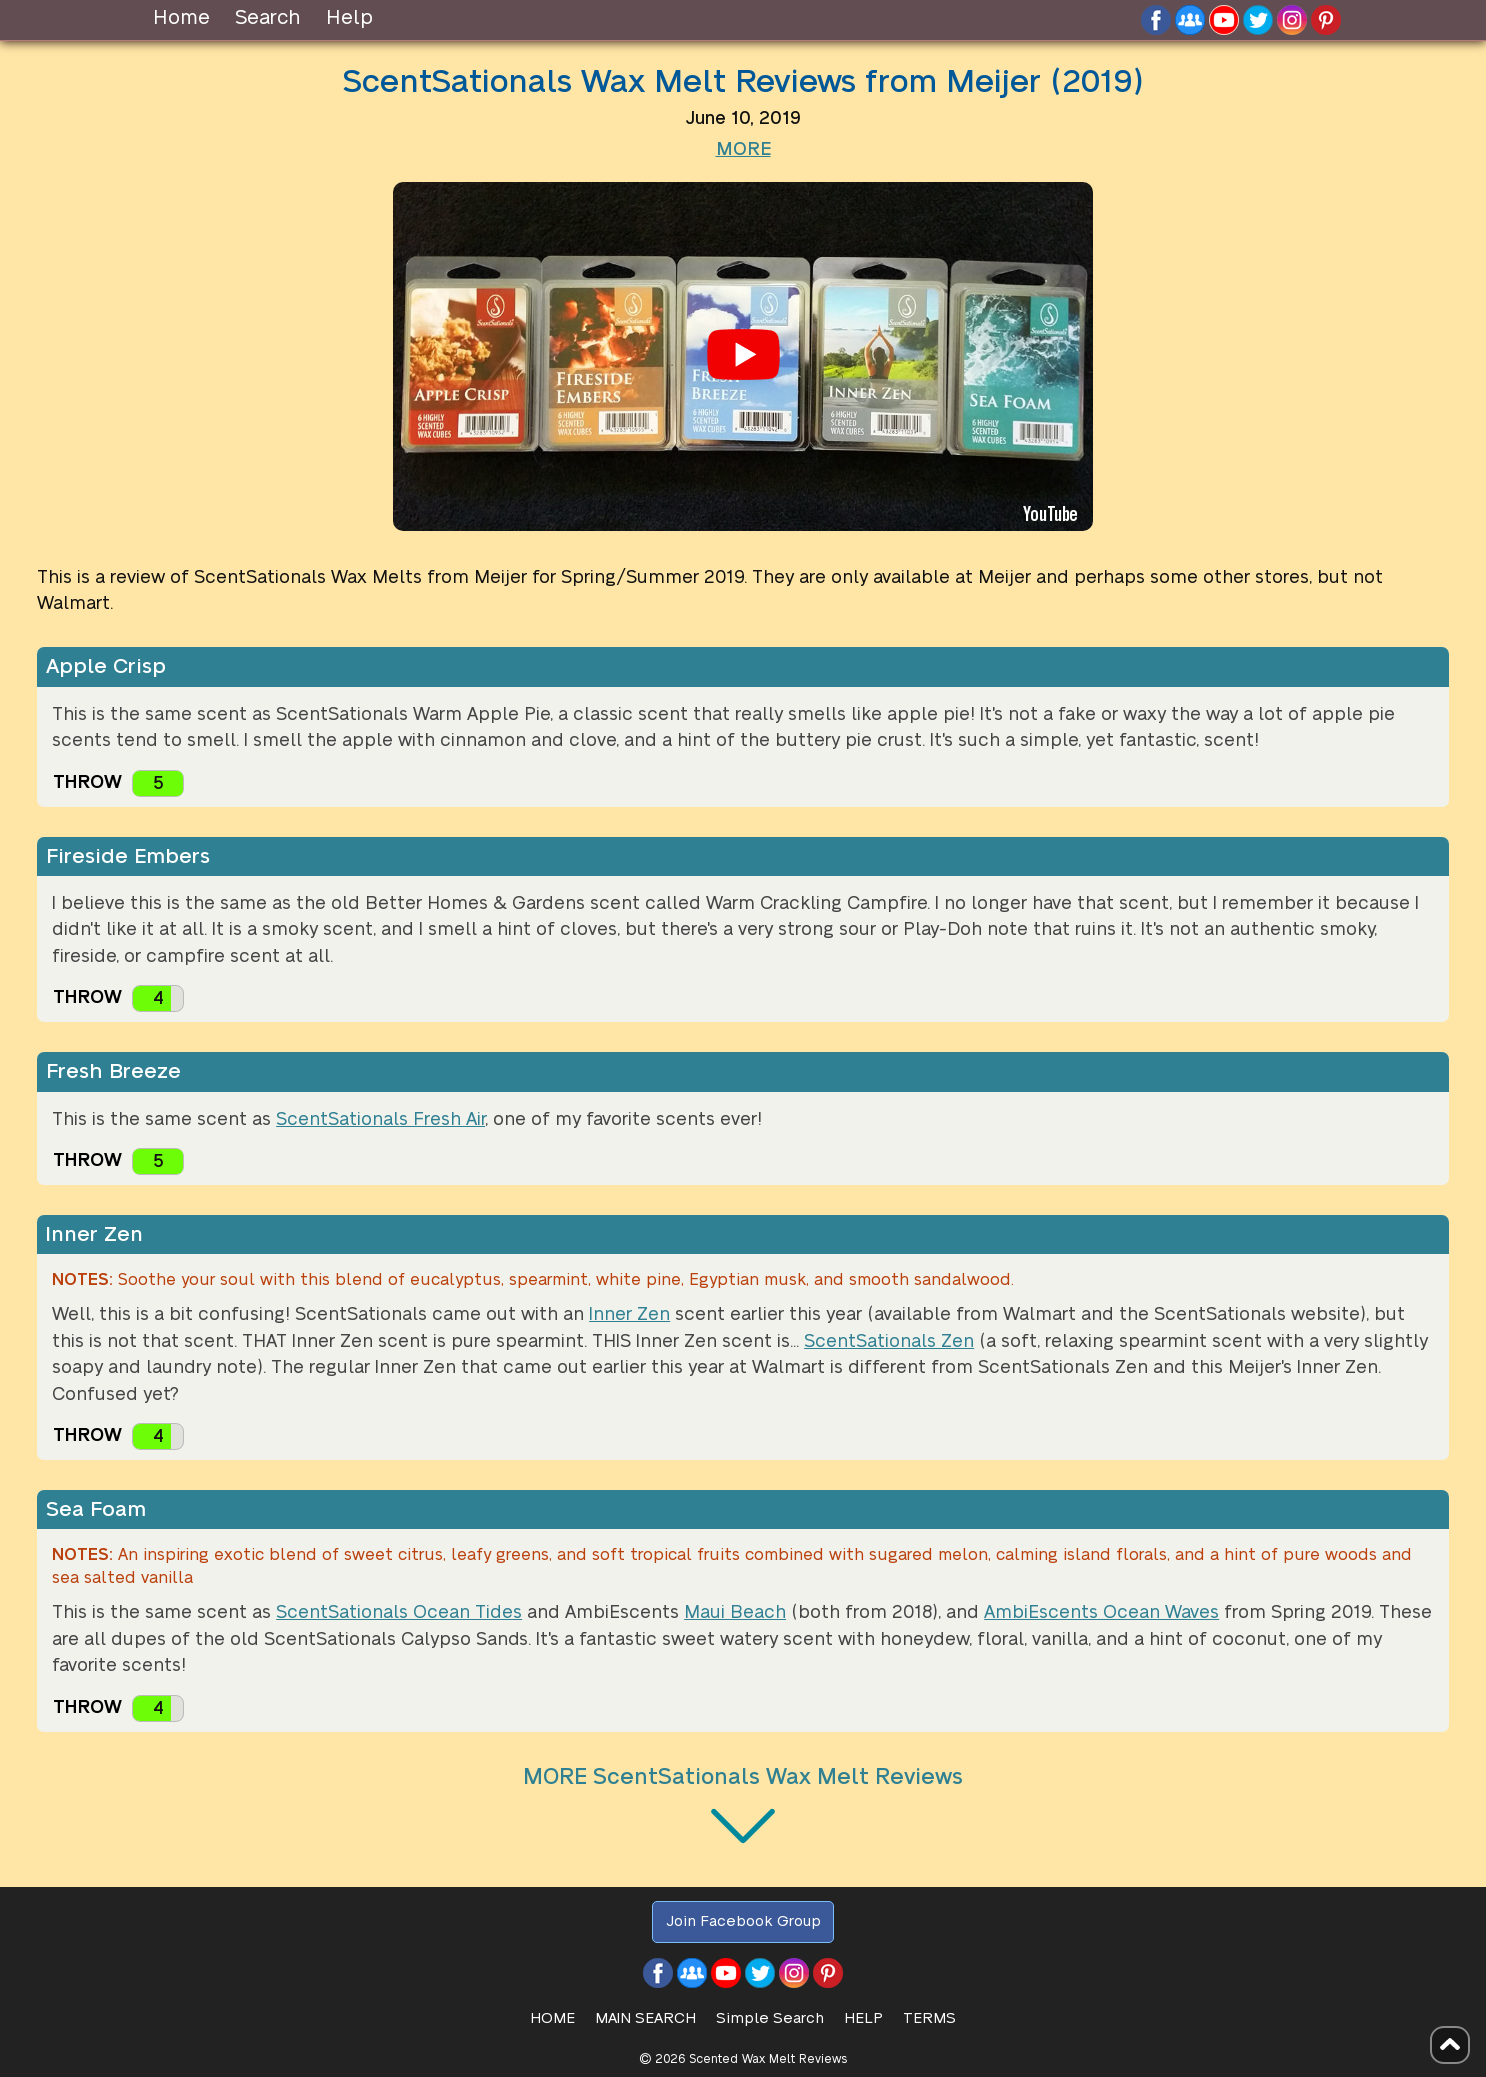 This screenshot has height=2077, width=1486. What do you see at coordinates (349, 18) in the screenshot?
I see `Help` at bounding box center [349, 18].